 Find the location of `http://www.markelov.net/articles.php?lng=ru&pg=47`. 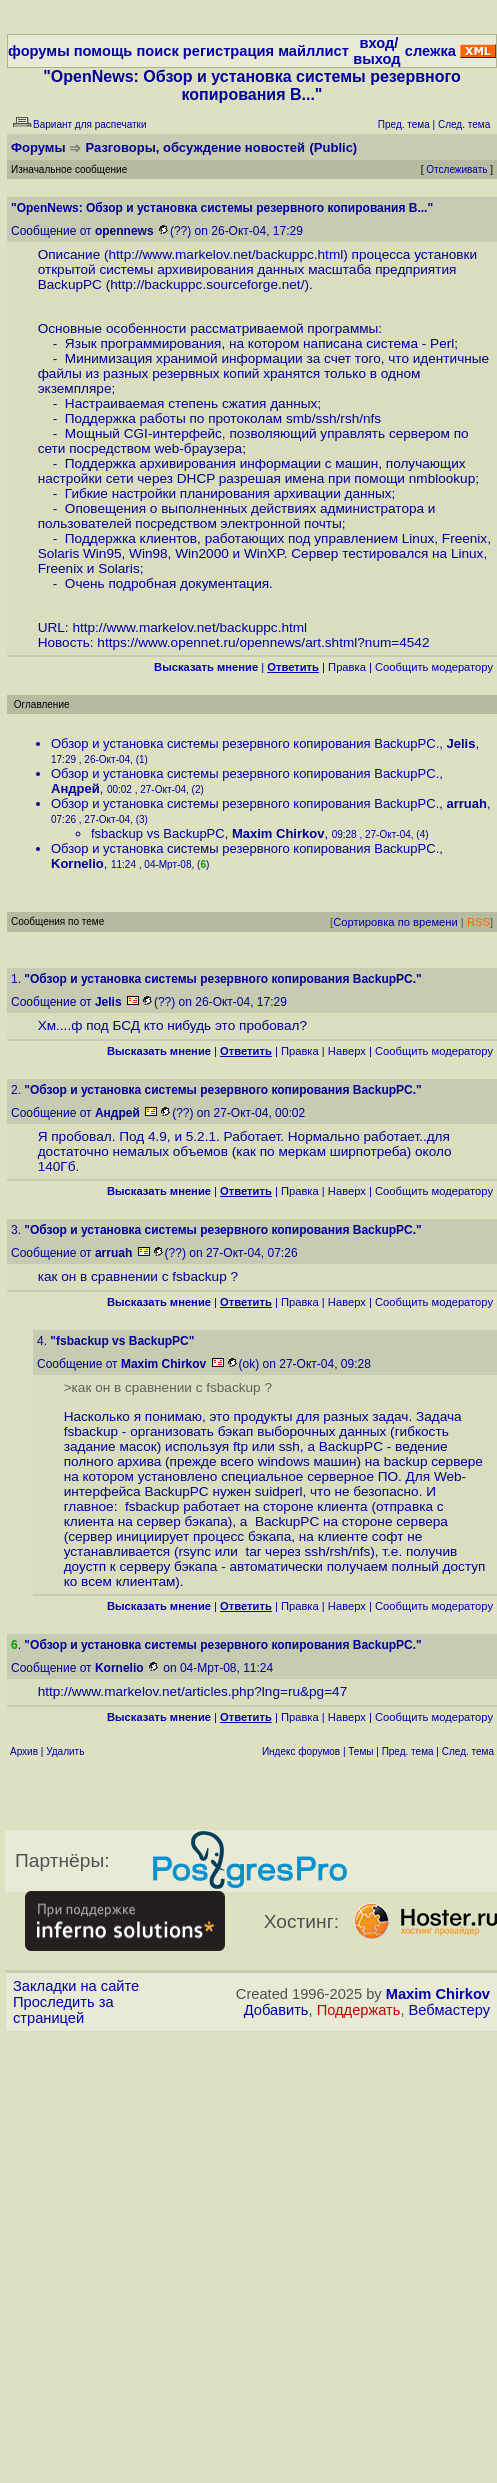

http://www.markelov.net/articles.php?lng=ru&pg=47 is located at coordinates (193, 1691).